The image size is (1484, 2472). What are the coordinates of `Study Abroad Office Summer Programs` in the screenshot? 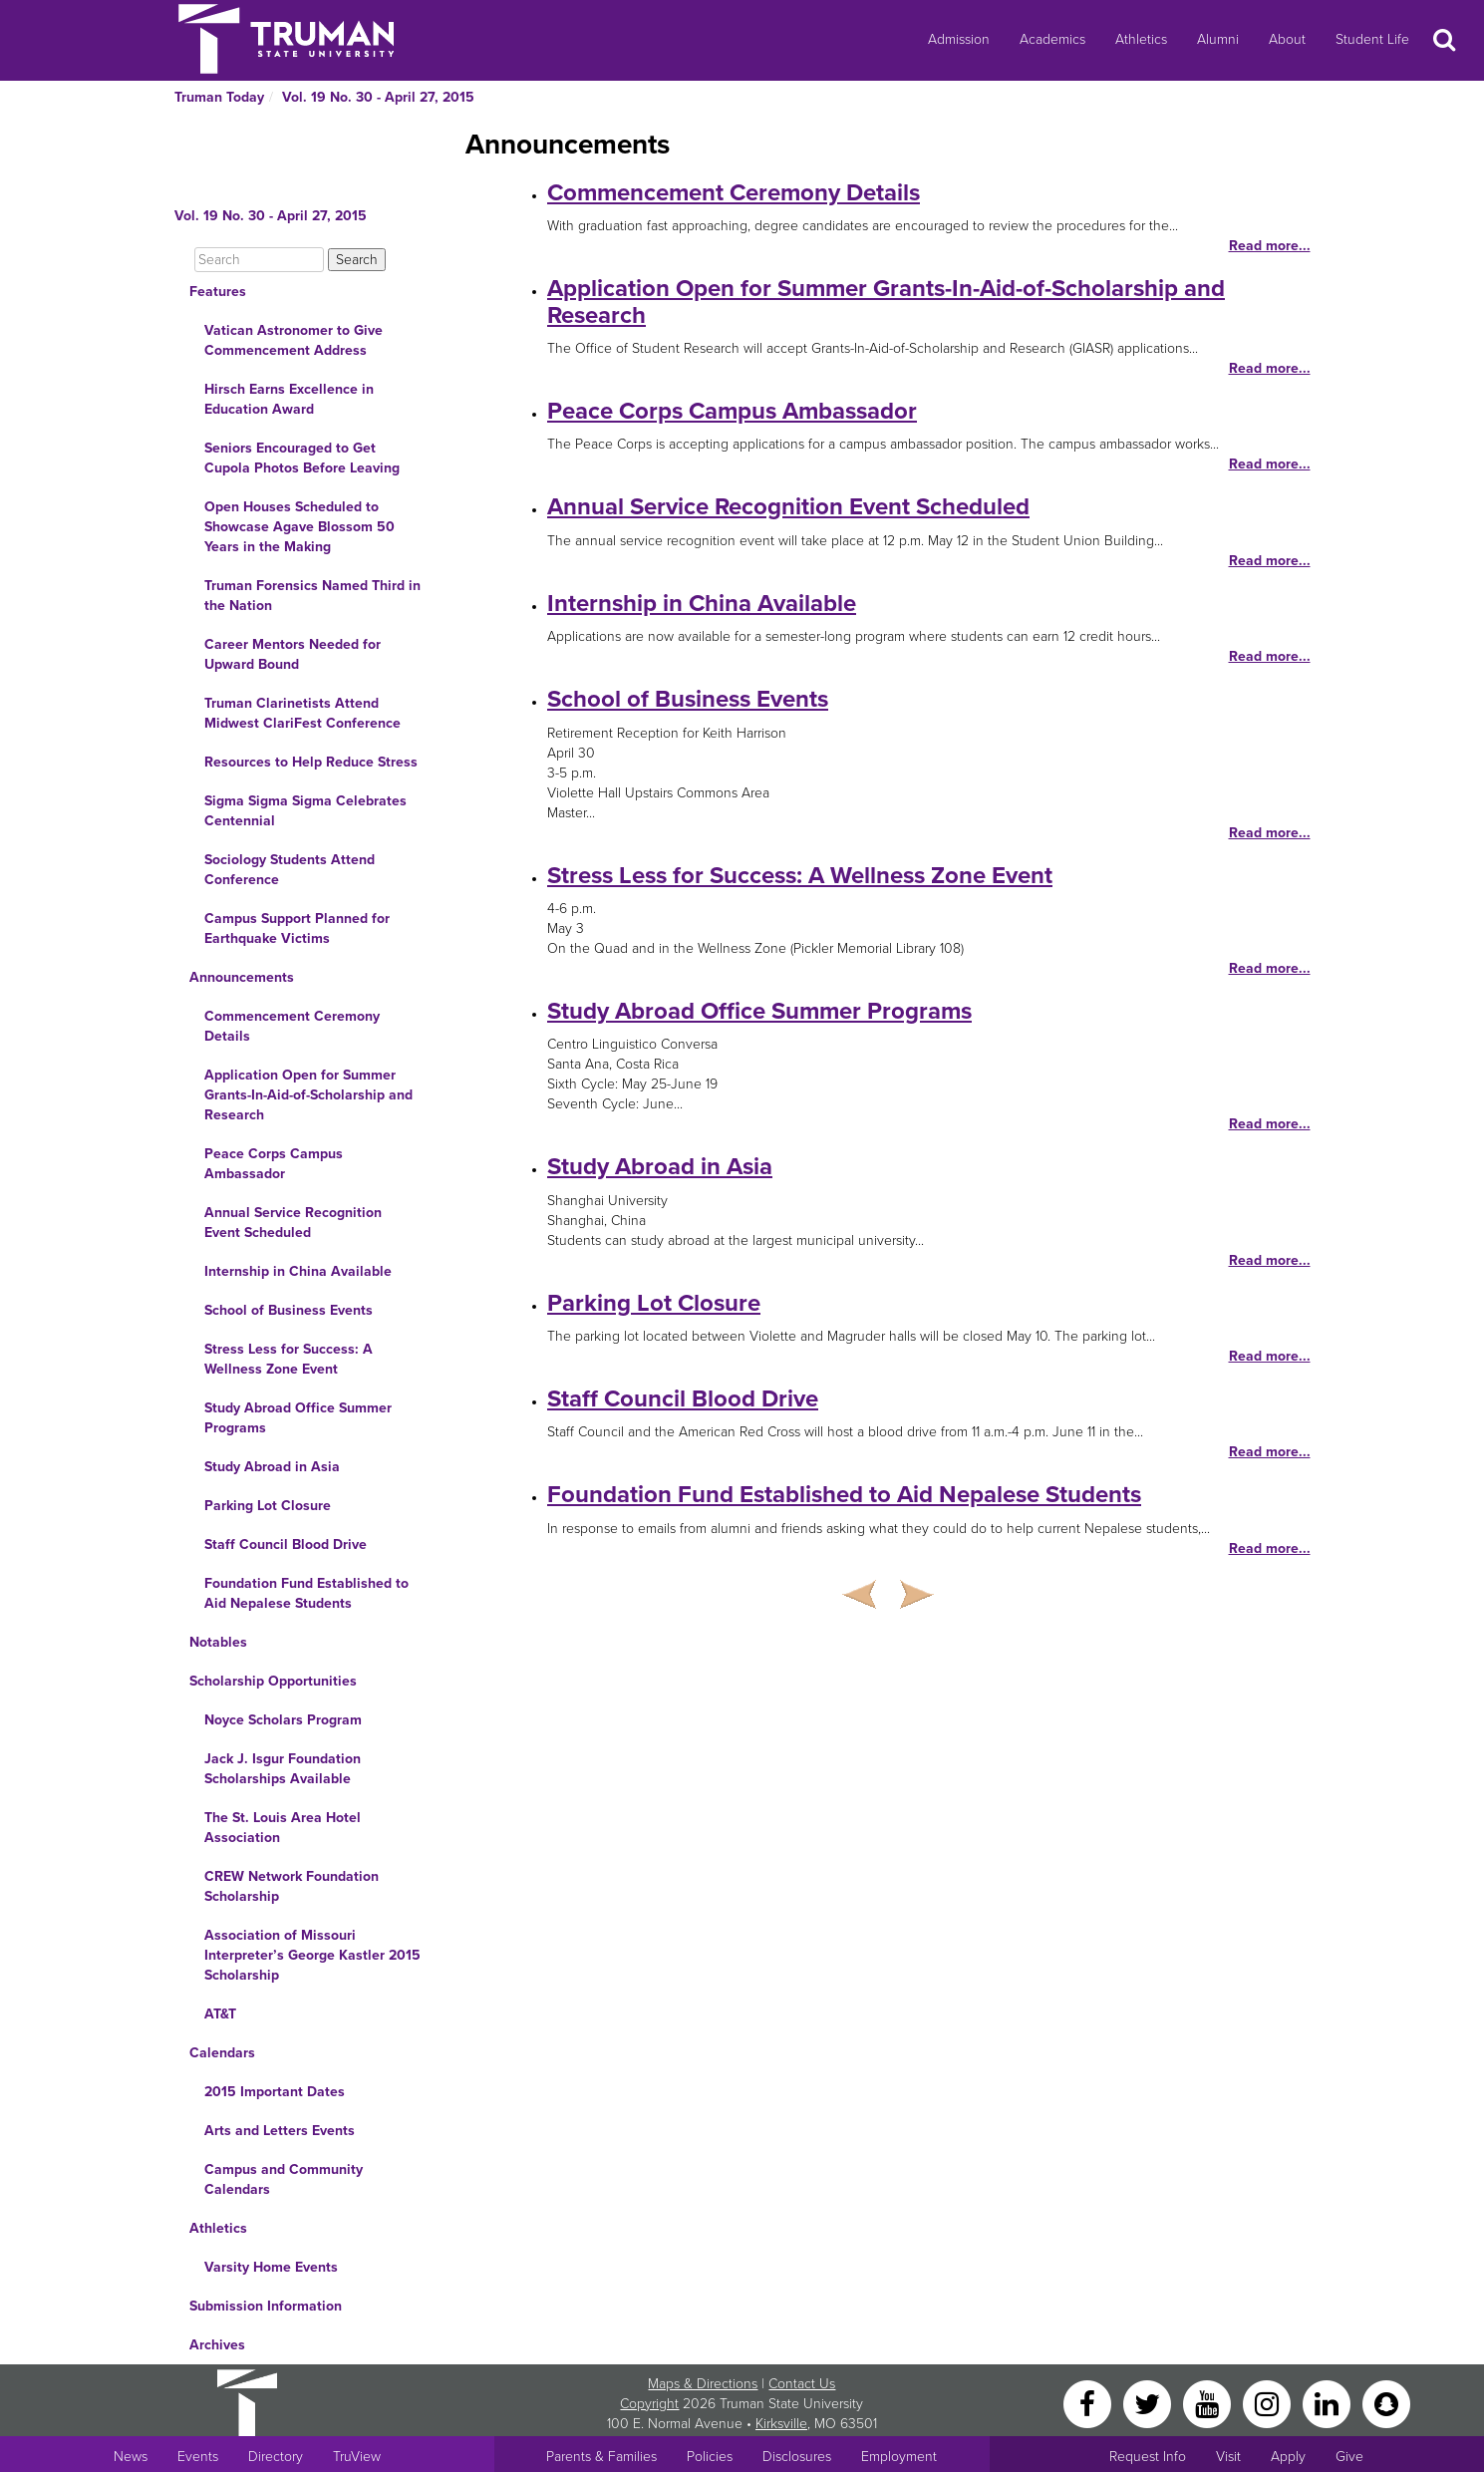 It's located at (298, 1417).